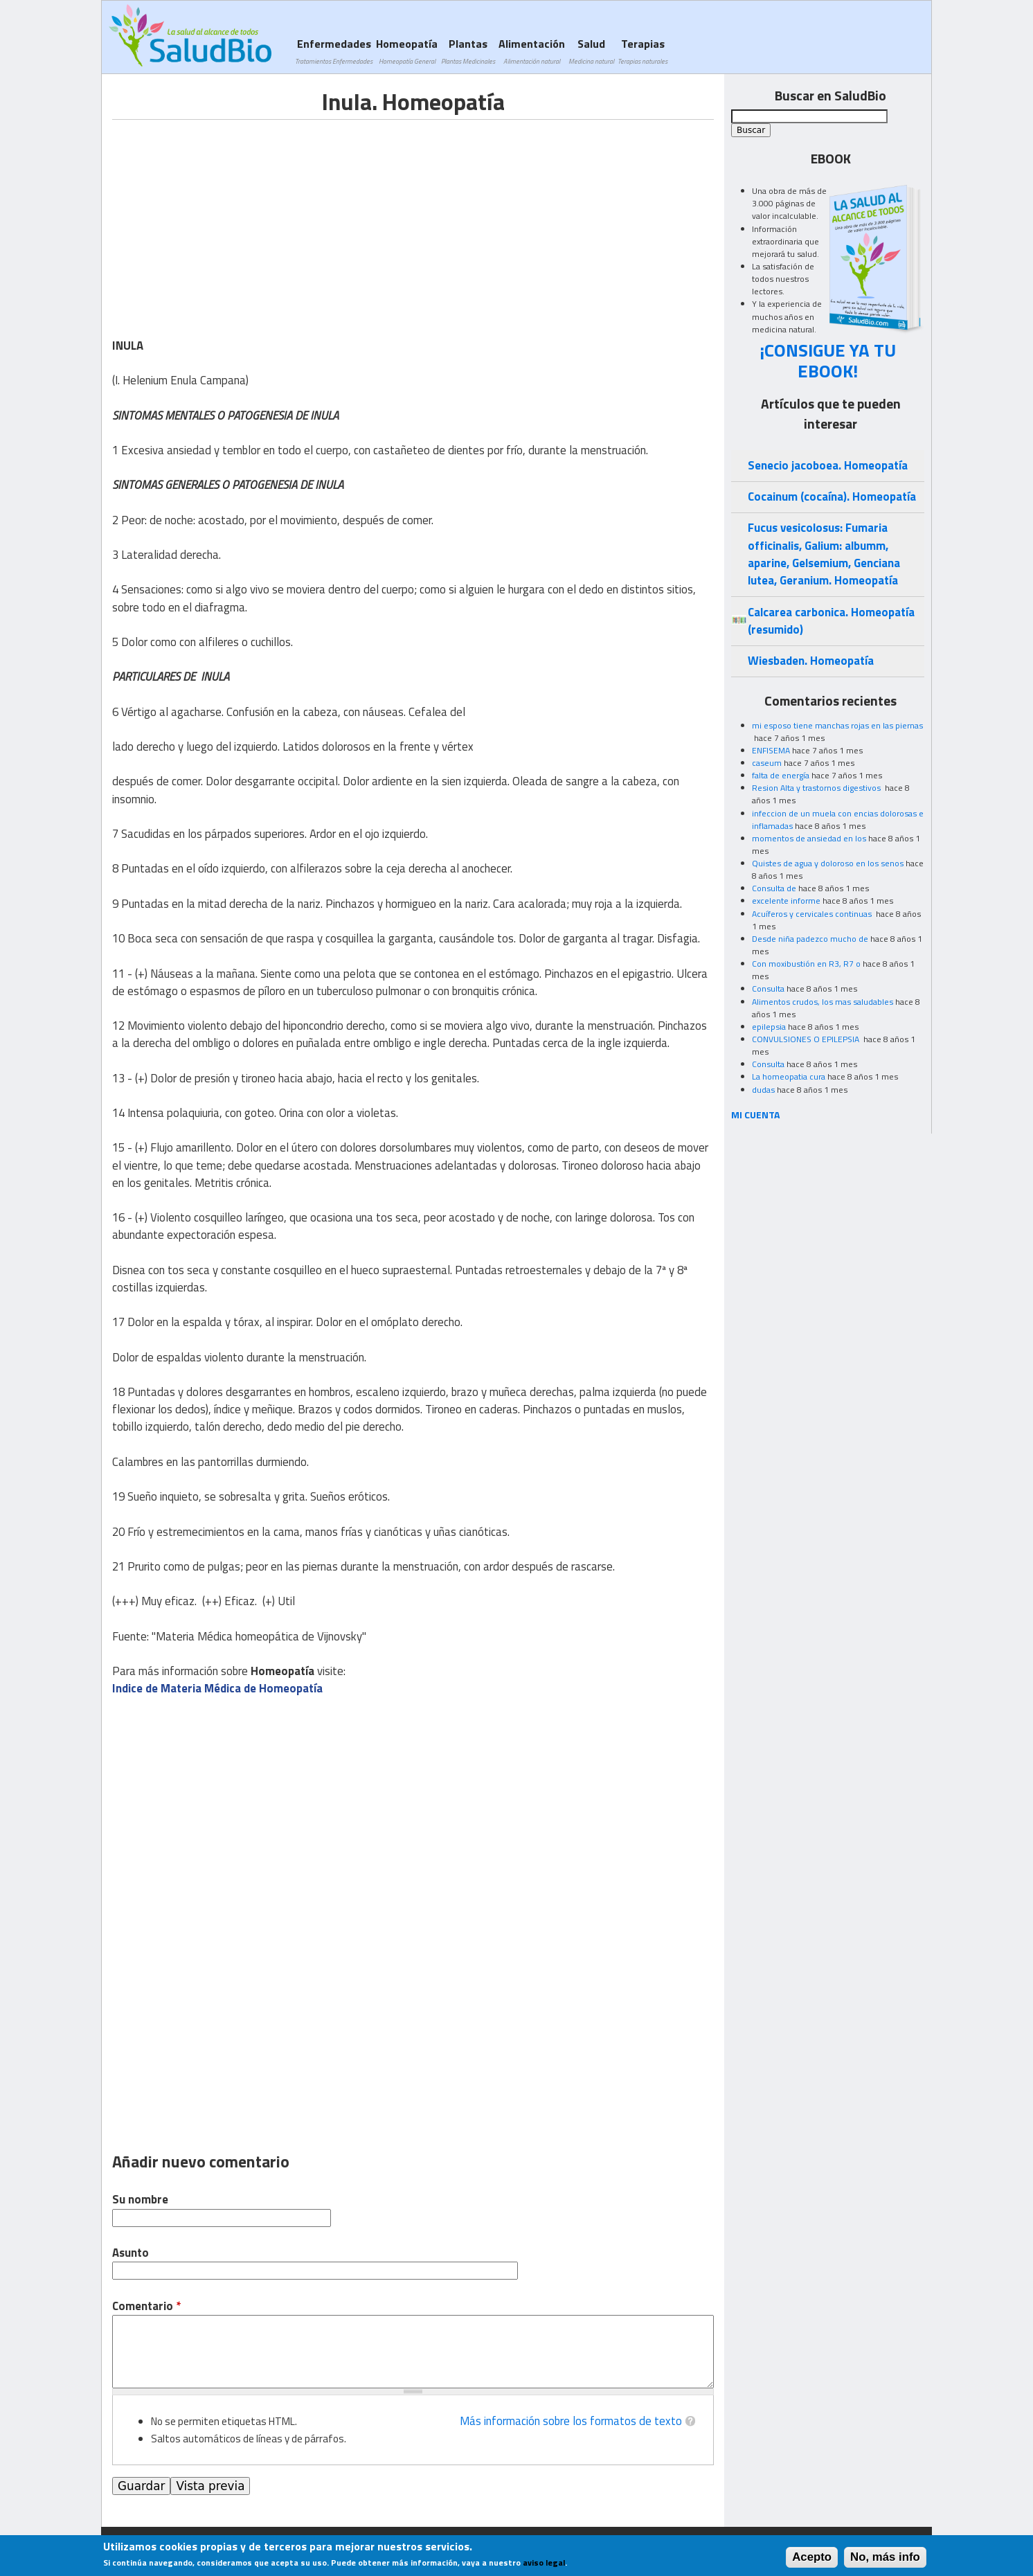 The image size is (1033, 2576). What do you see at coordinates (140, 2199) in the screenshot?
I see `Su nombre` at bounding box center [140, 2199].